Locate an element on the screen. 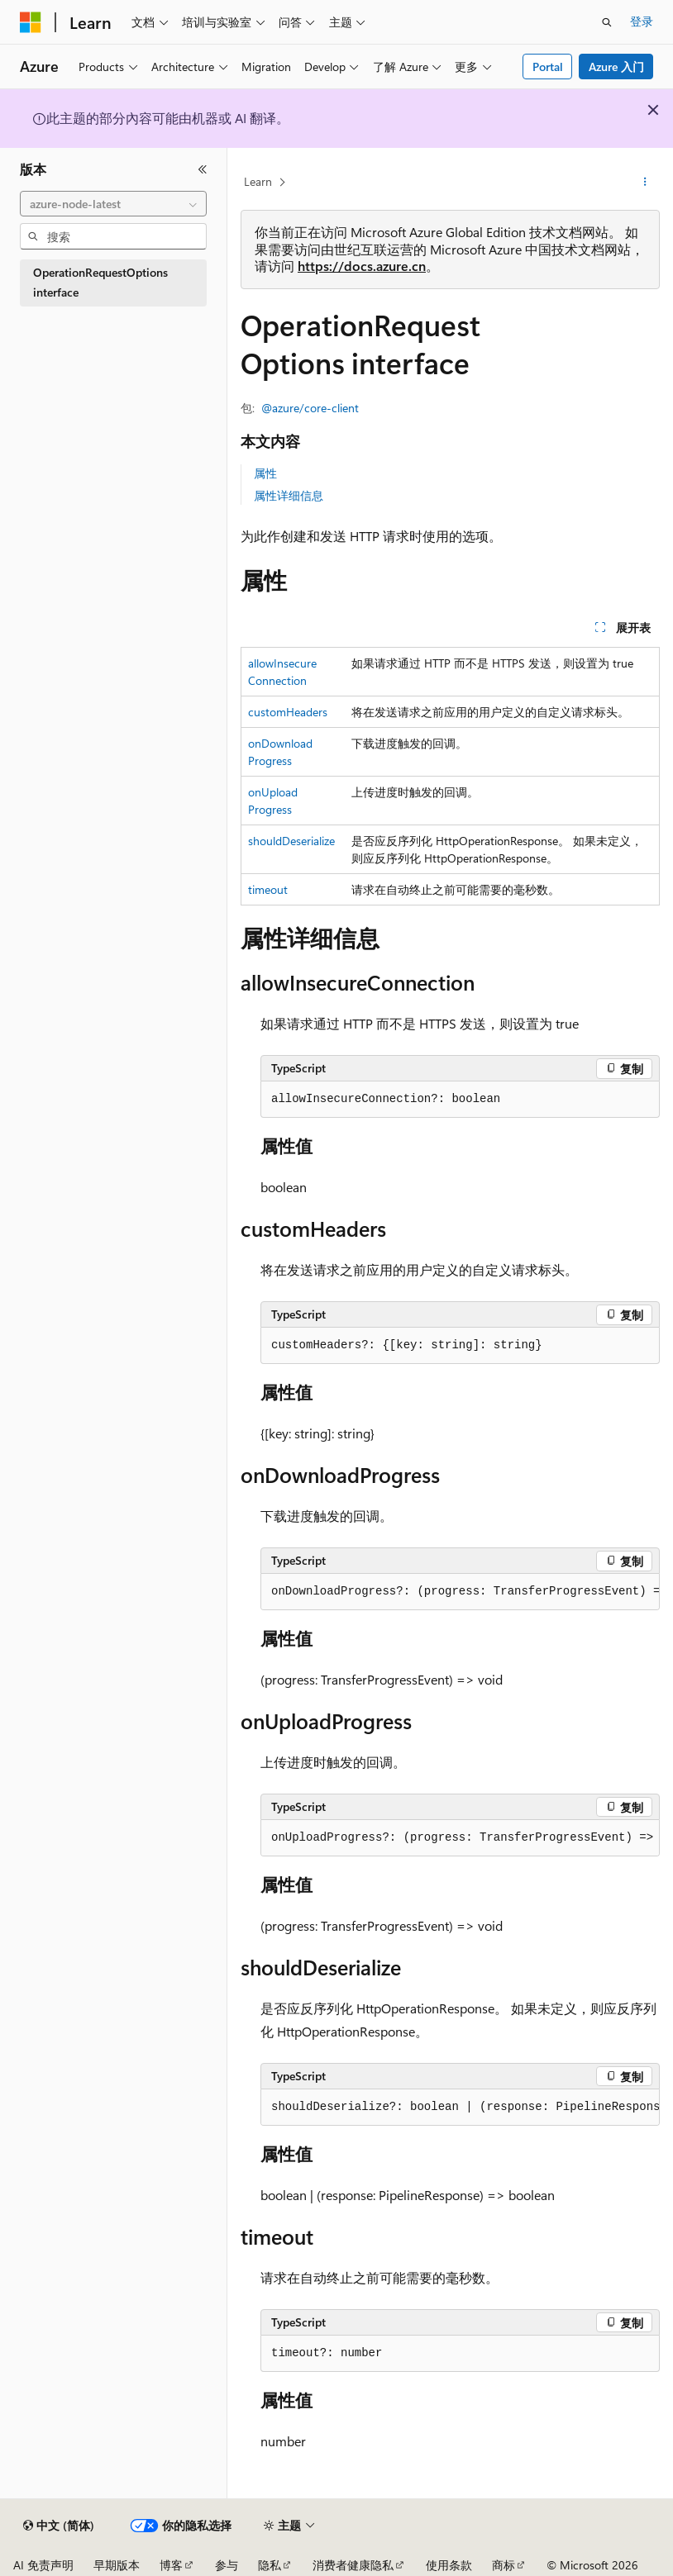 This screenshot has height=2576, width=673. https://docs.azure.cn is located at coordinates (362, 265).